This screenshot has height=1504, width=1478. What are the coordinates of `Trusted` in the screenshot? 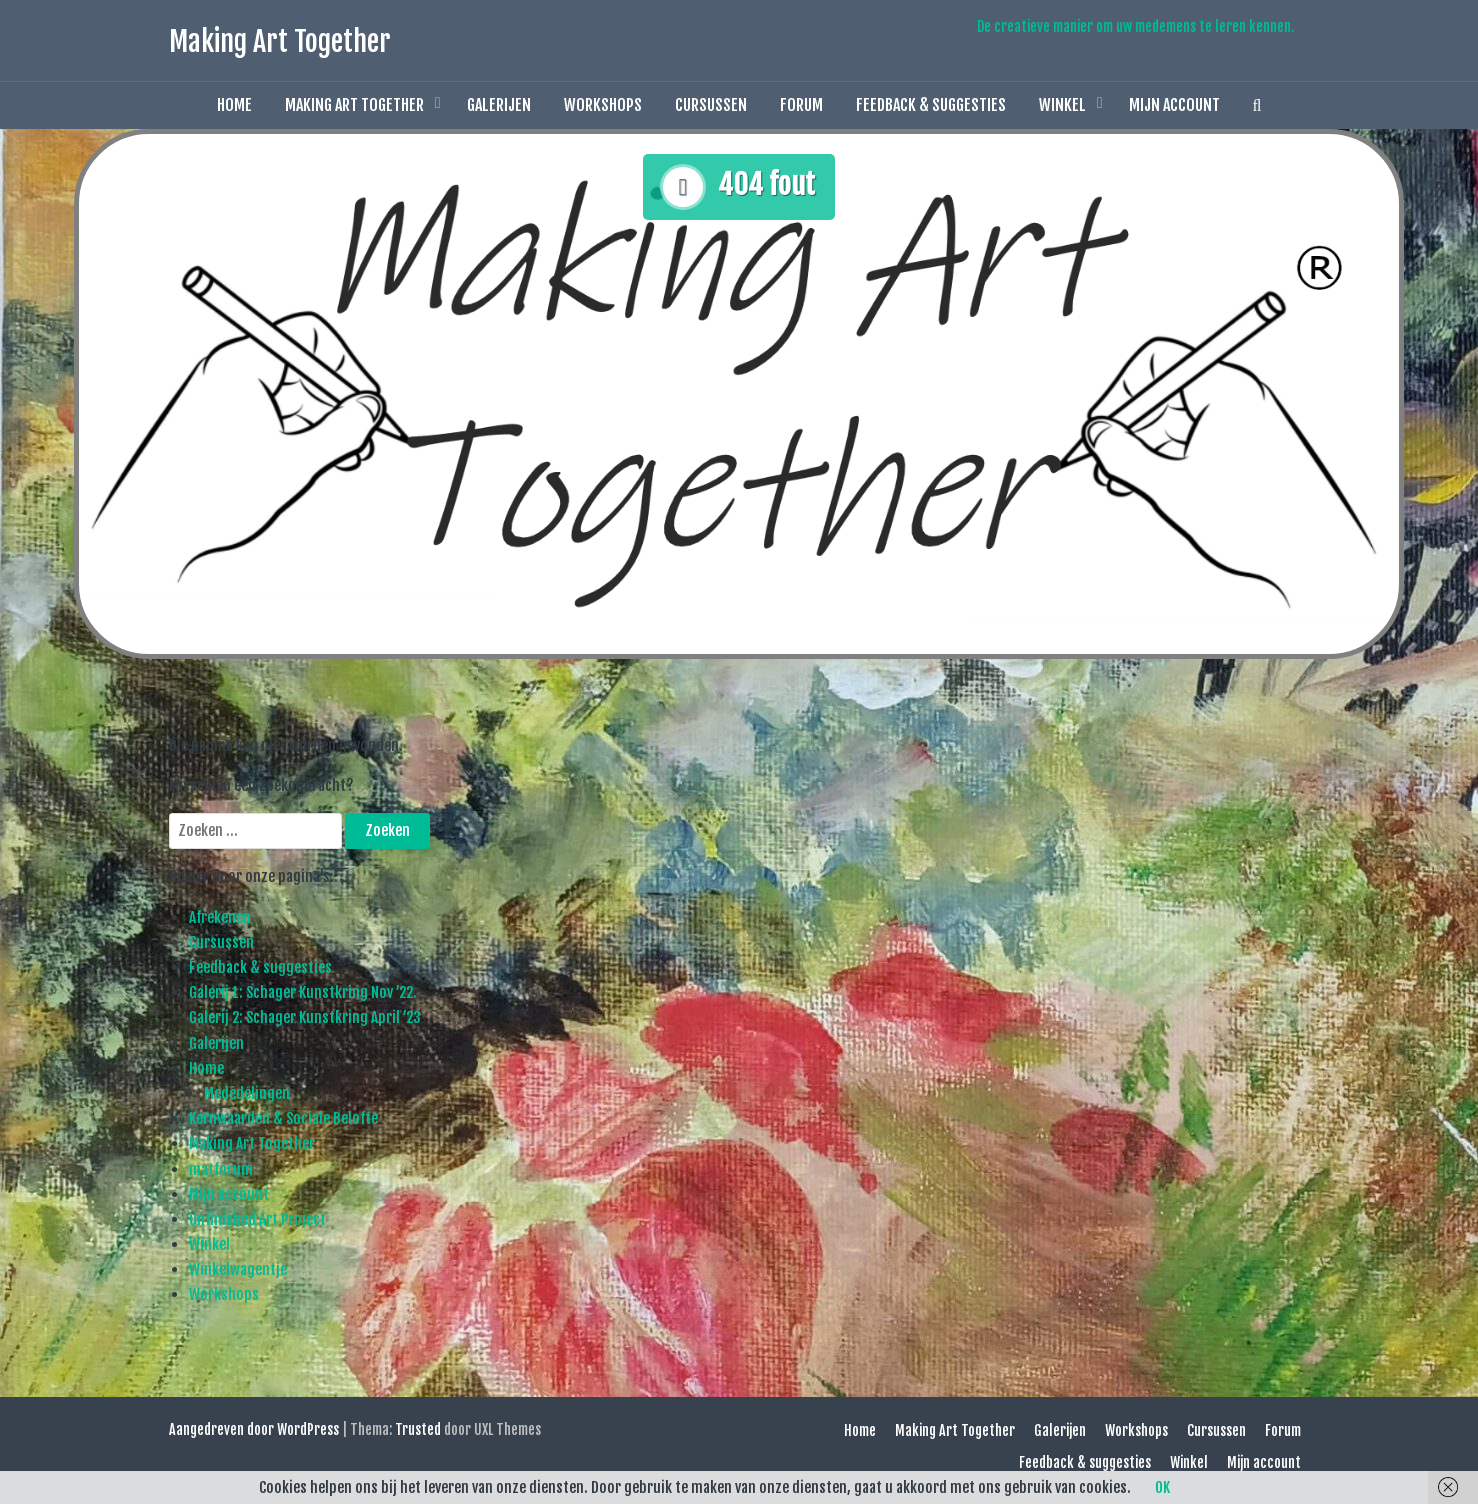 It's located at (418, 1429).